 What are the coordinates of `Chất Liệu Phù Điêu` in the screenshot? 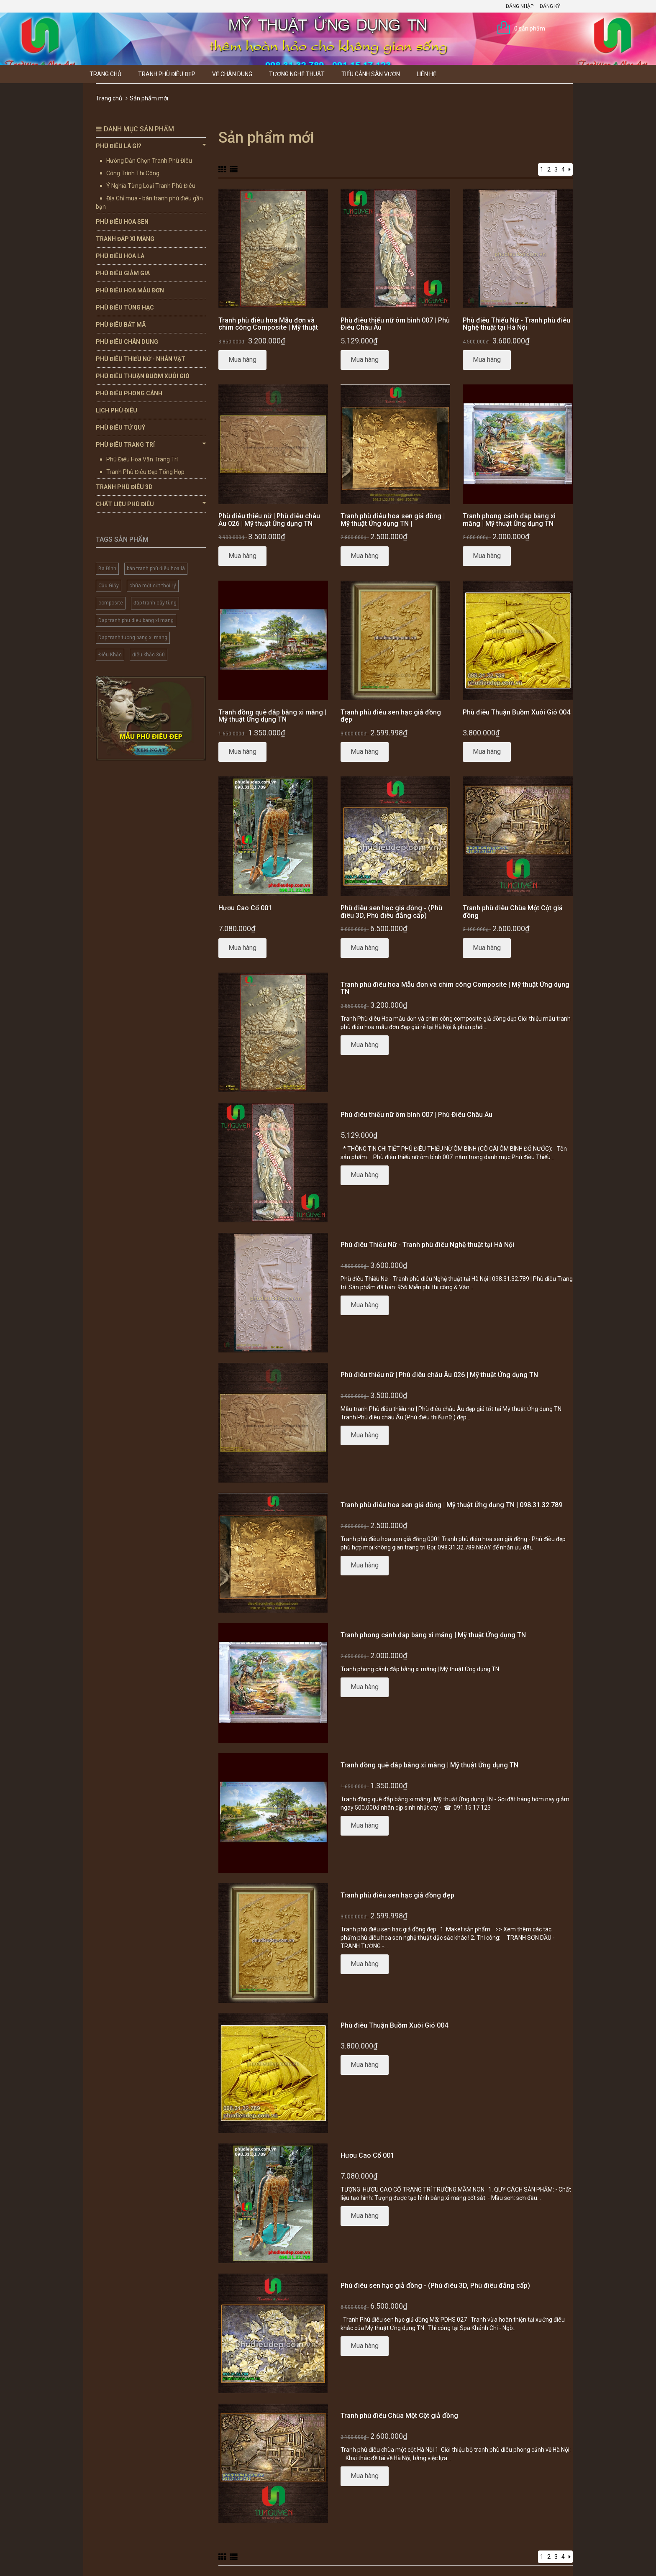 It's located at (151, 503).